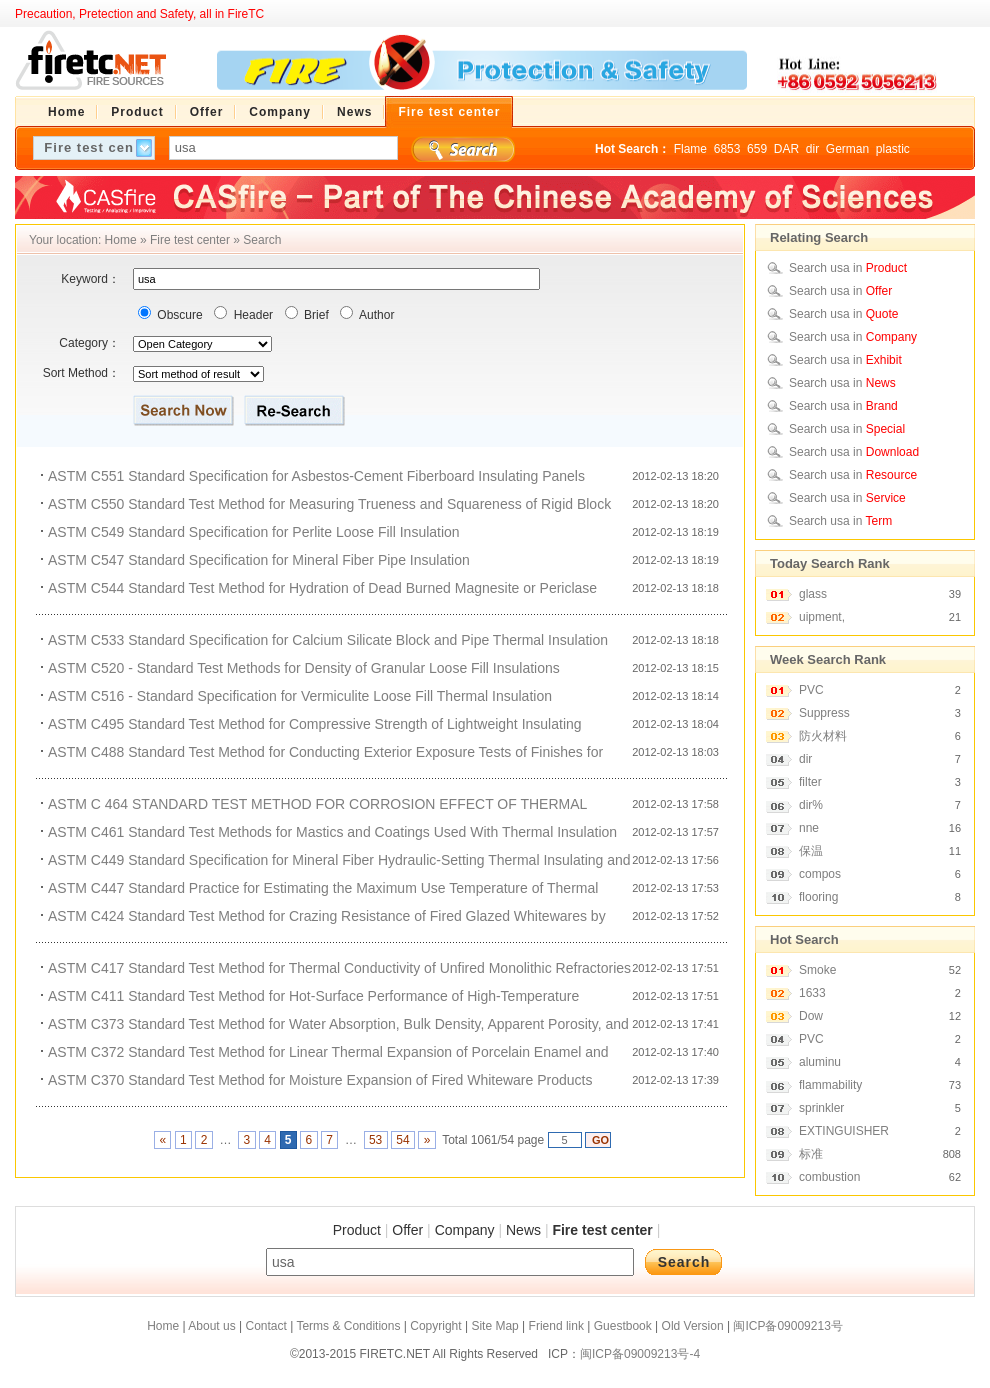  I want to click on About us, so click(211, 1326).